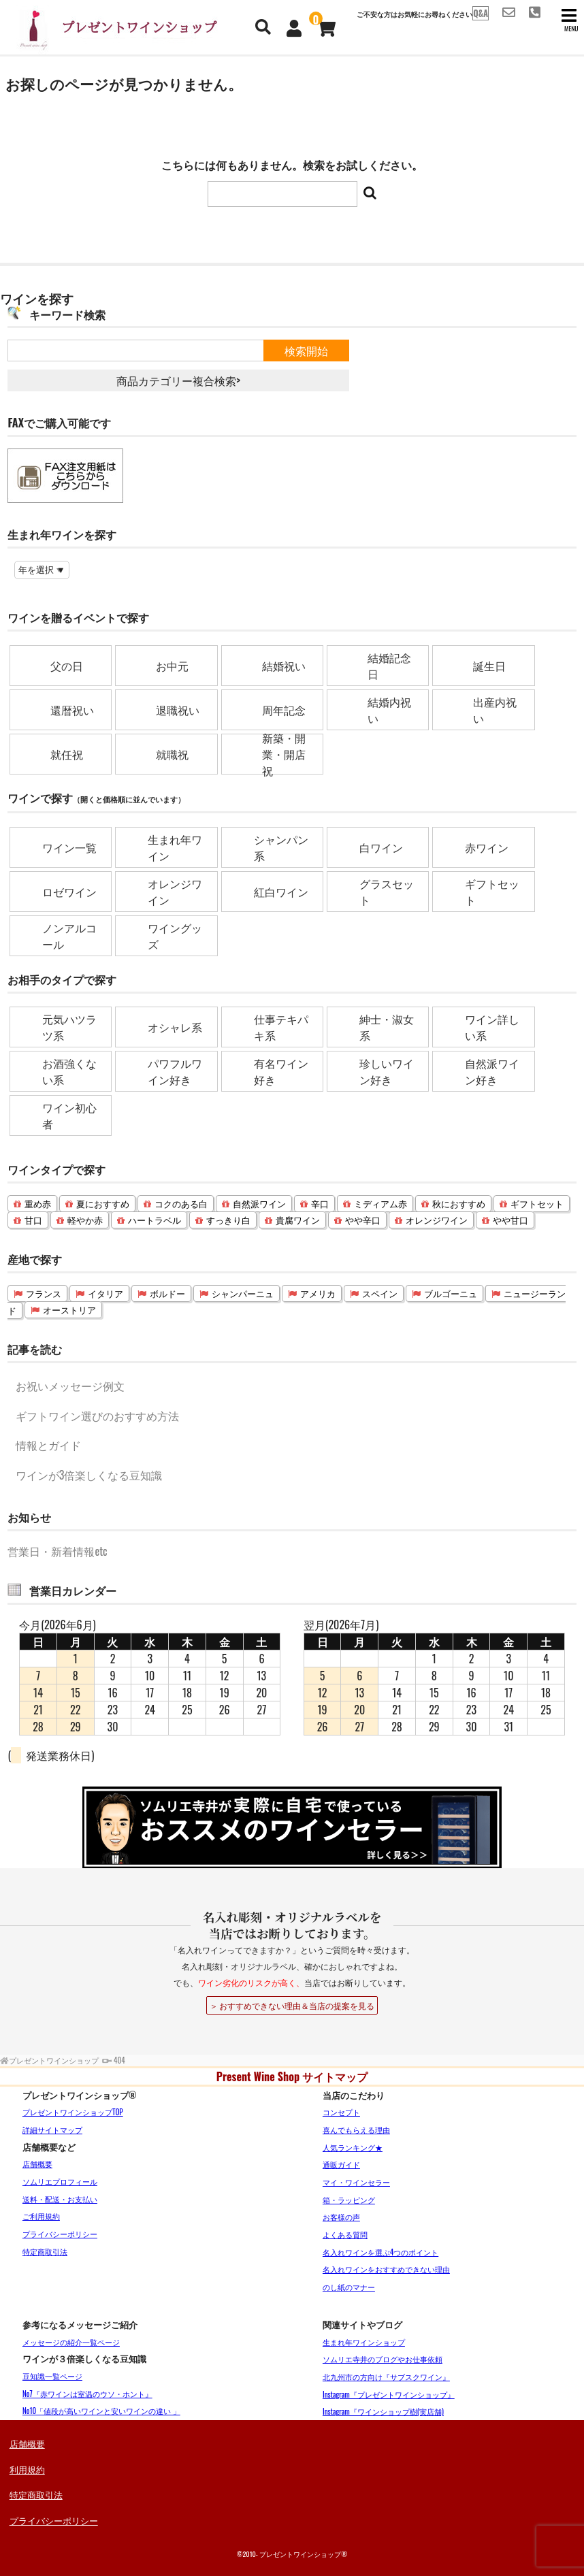  I want to click on イタリア [イタリア (16個の項目)], so click(105, 1293).